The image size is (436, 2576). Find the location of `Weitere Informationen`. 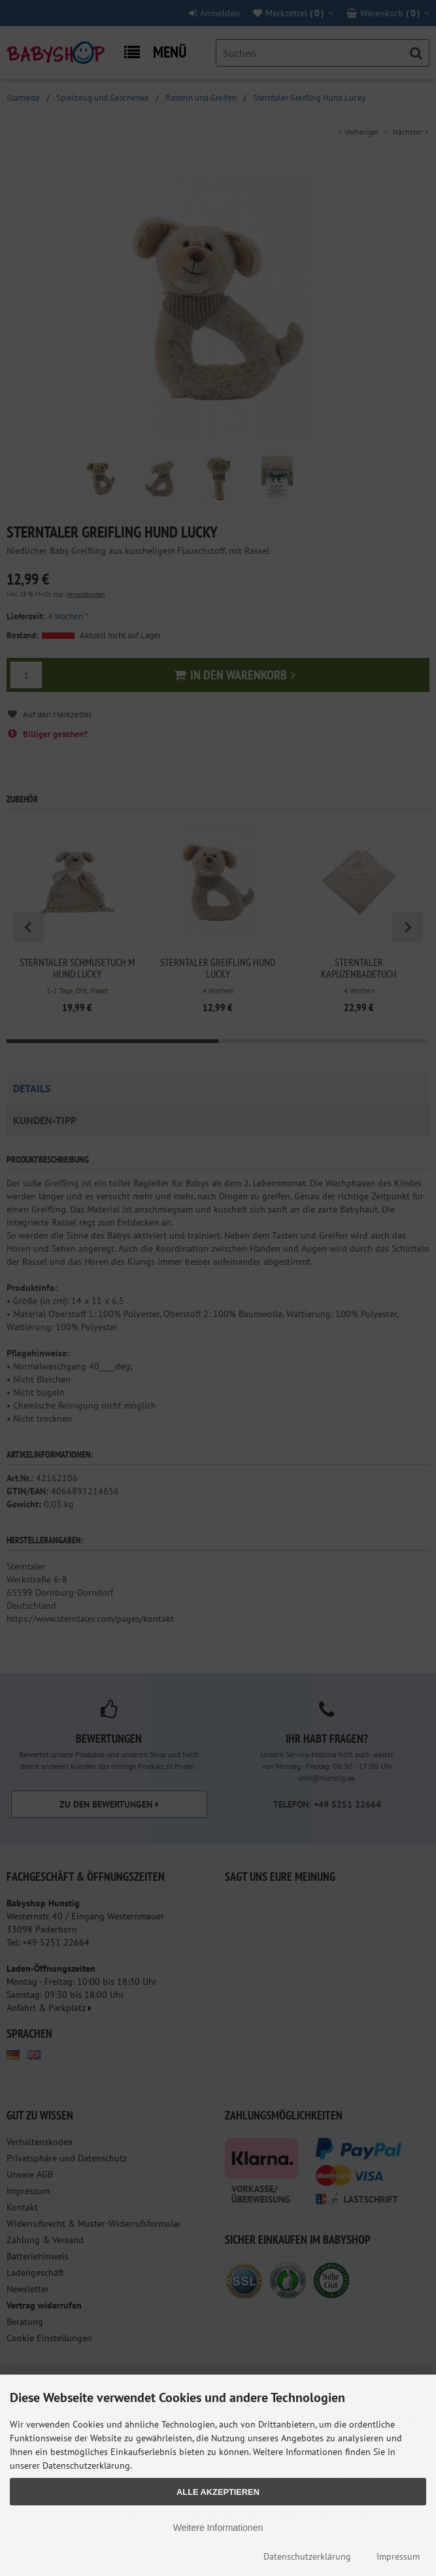

Weitere Informationen is located at coordinates (218, 2527).